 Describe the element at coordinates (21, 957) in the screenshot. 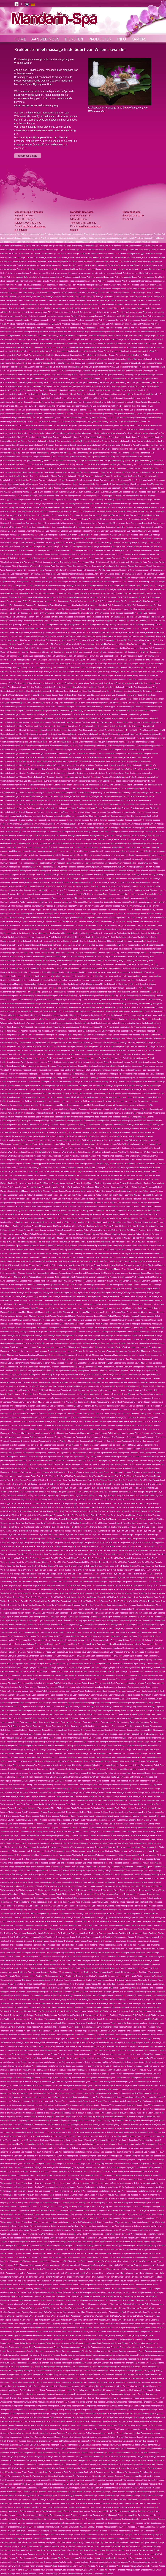

I see `Harsbehandeling Haalderen` at that location.